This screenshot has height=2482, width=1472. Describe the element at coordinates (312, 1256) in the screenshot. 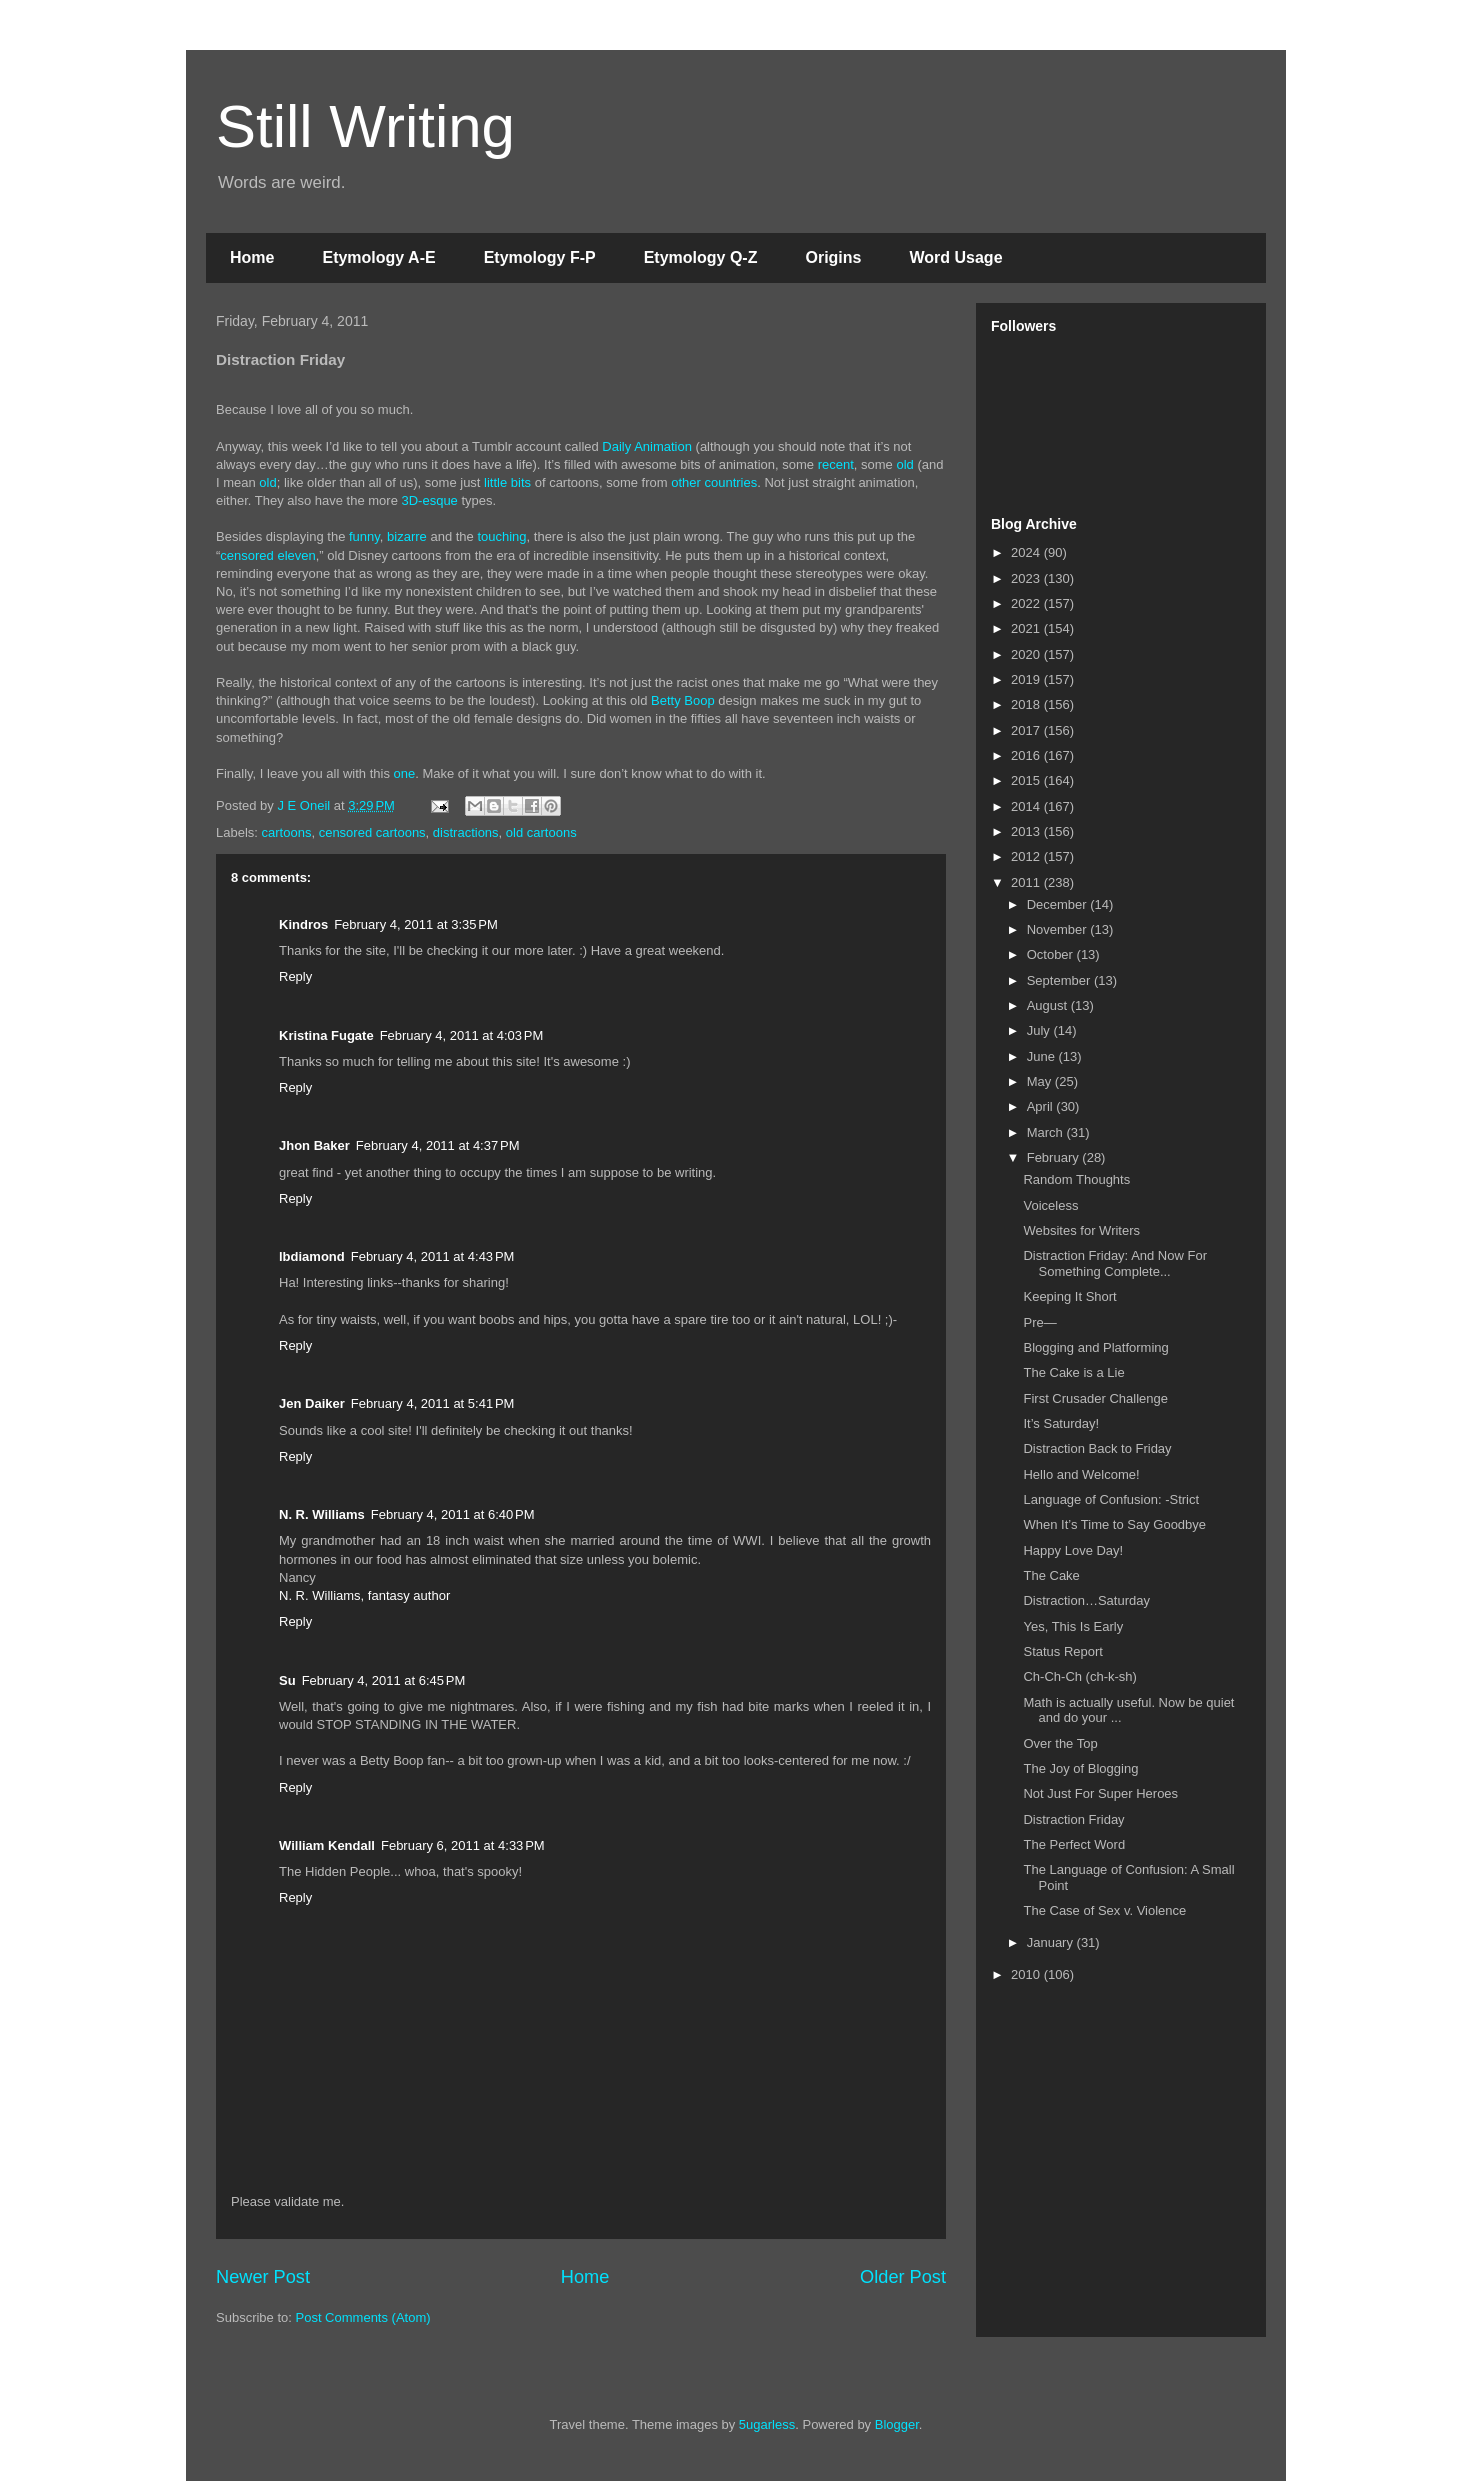

I see `lbdiamond` at that location.